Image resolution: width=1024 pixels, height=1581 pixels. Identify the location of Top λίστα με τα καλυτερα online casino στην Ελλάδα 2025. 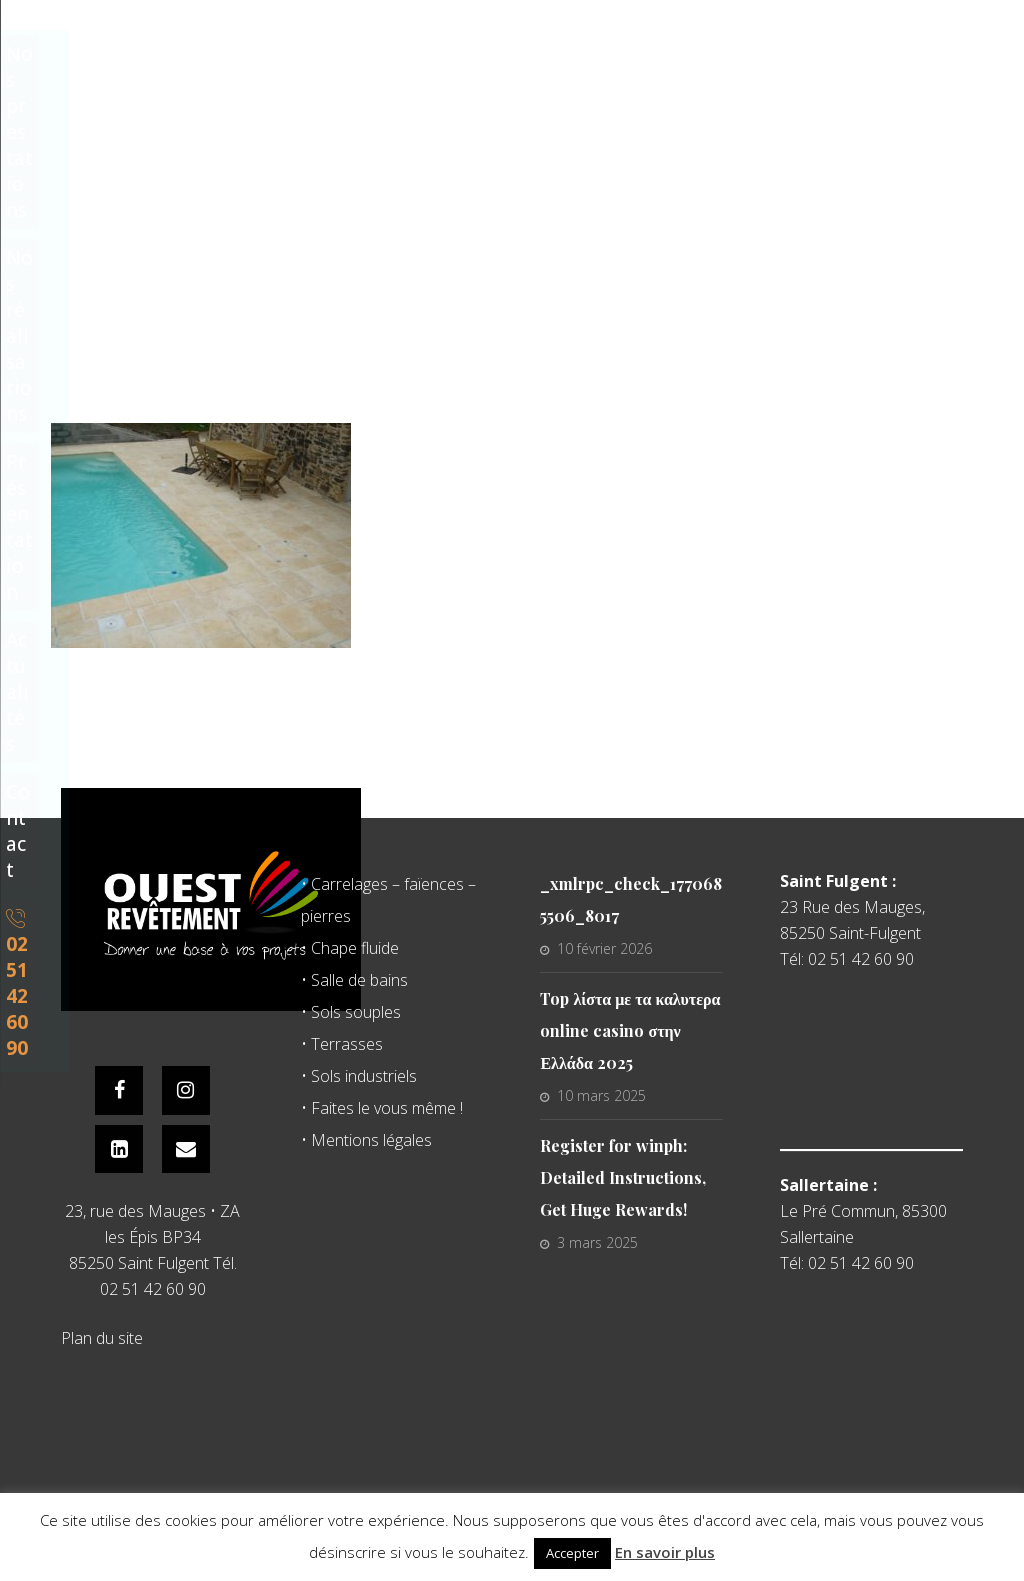
(630, 1030).